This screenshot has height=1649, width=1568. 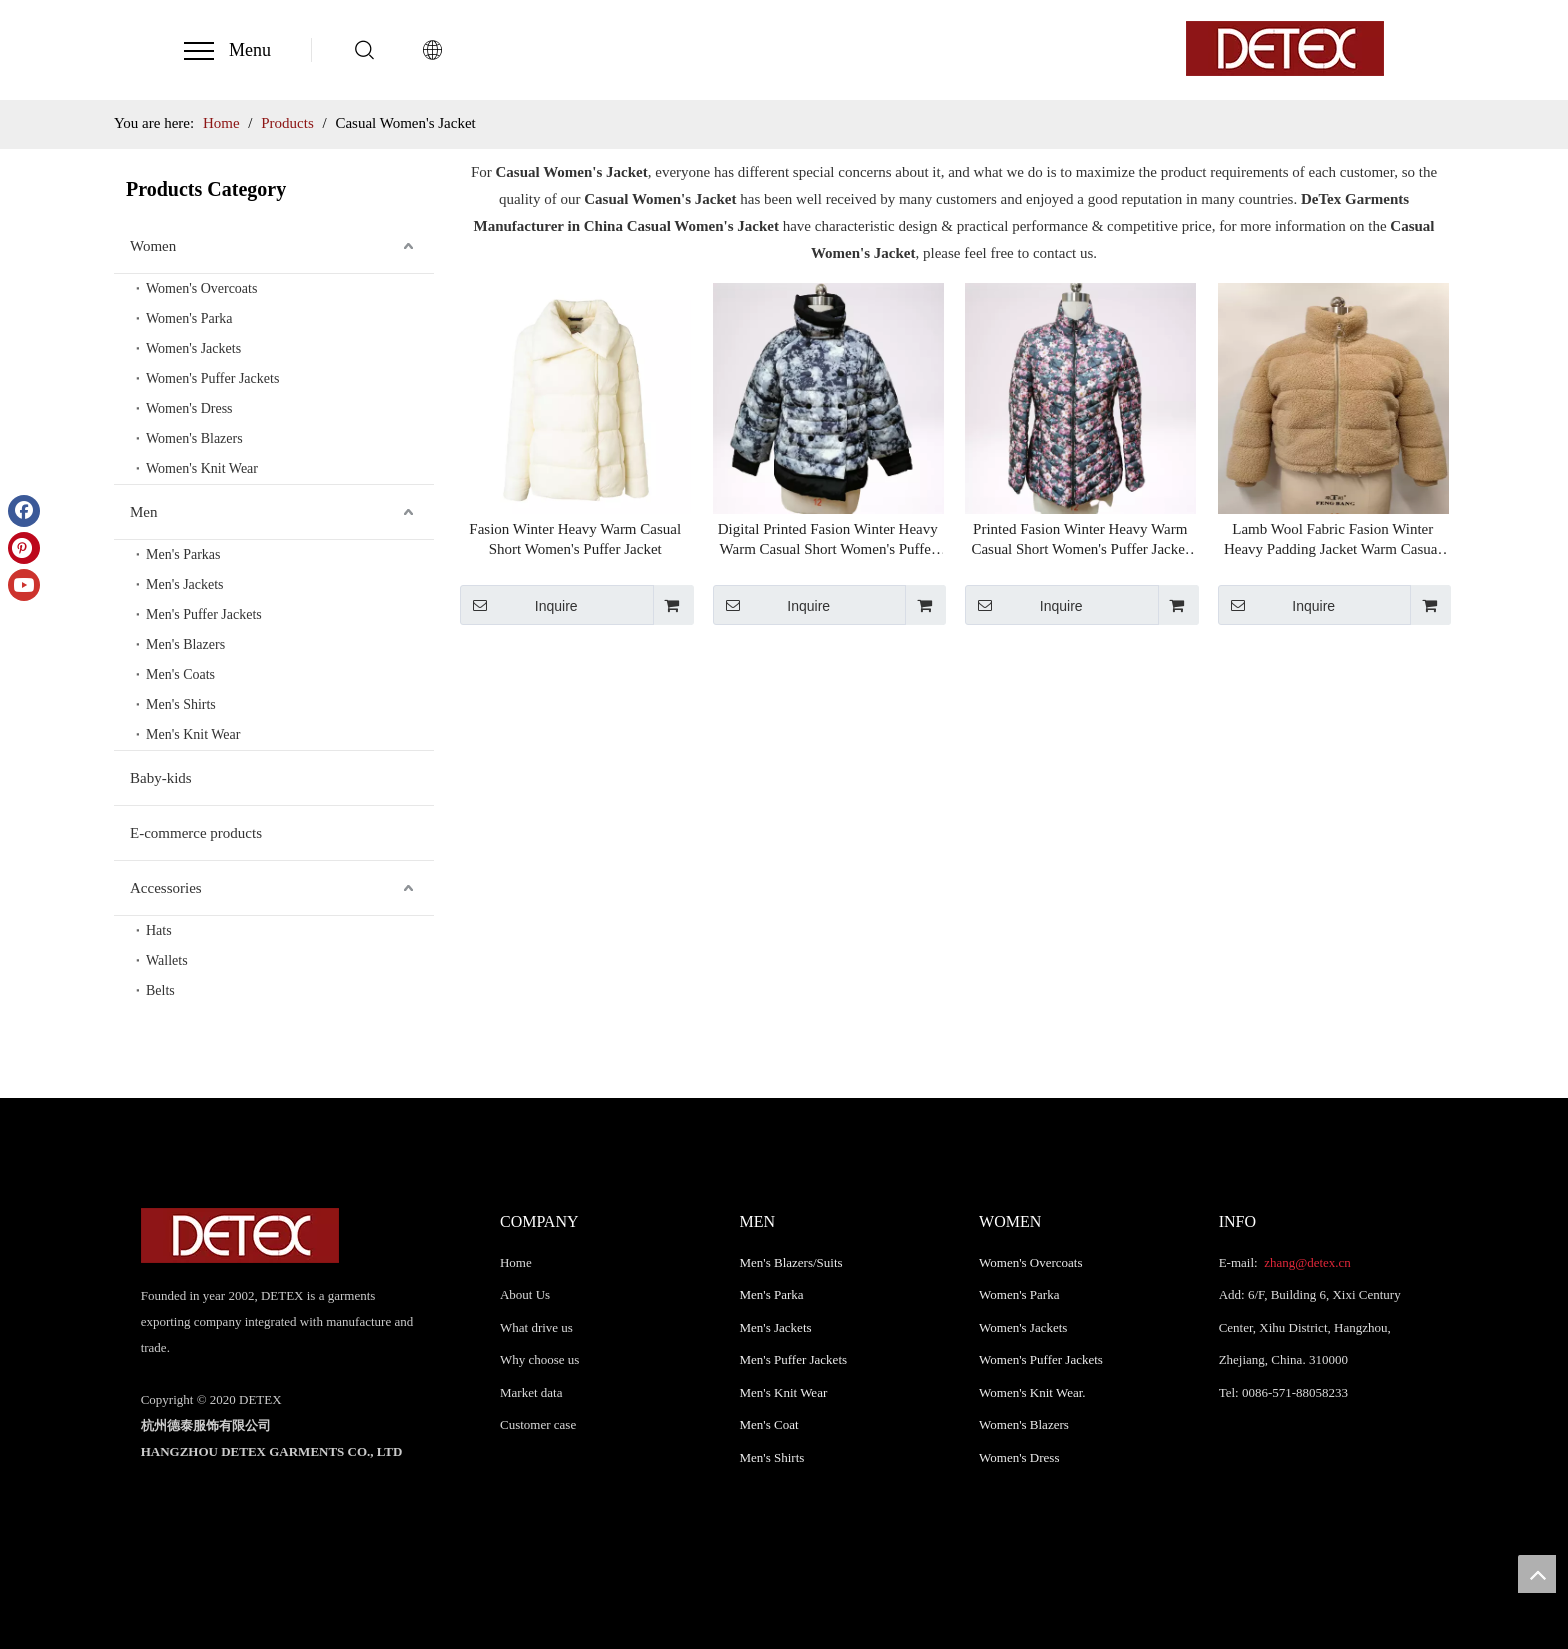 What do you see at coordinates (202, 468) in the screenshot?
I see `Women's Knit Wear` at bounding box center [202, 468].